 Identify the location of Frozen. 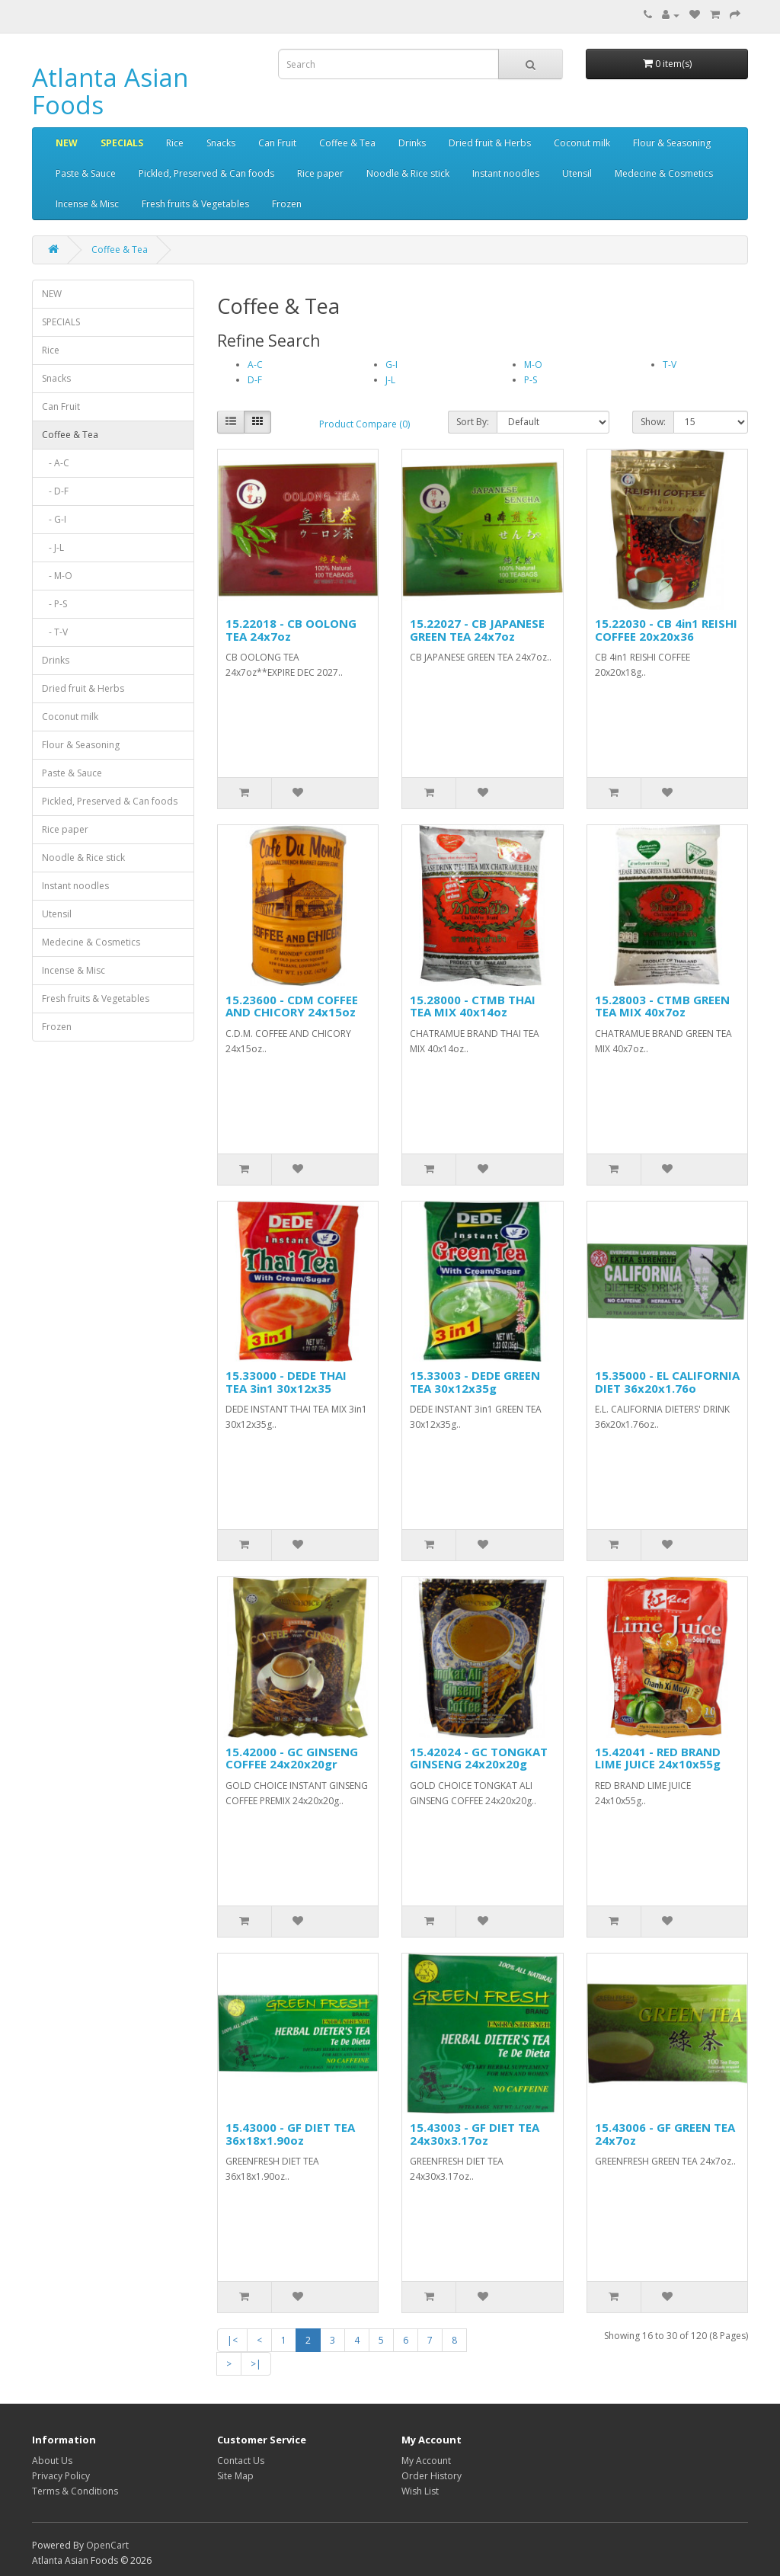
(287, 203).